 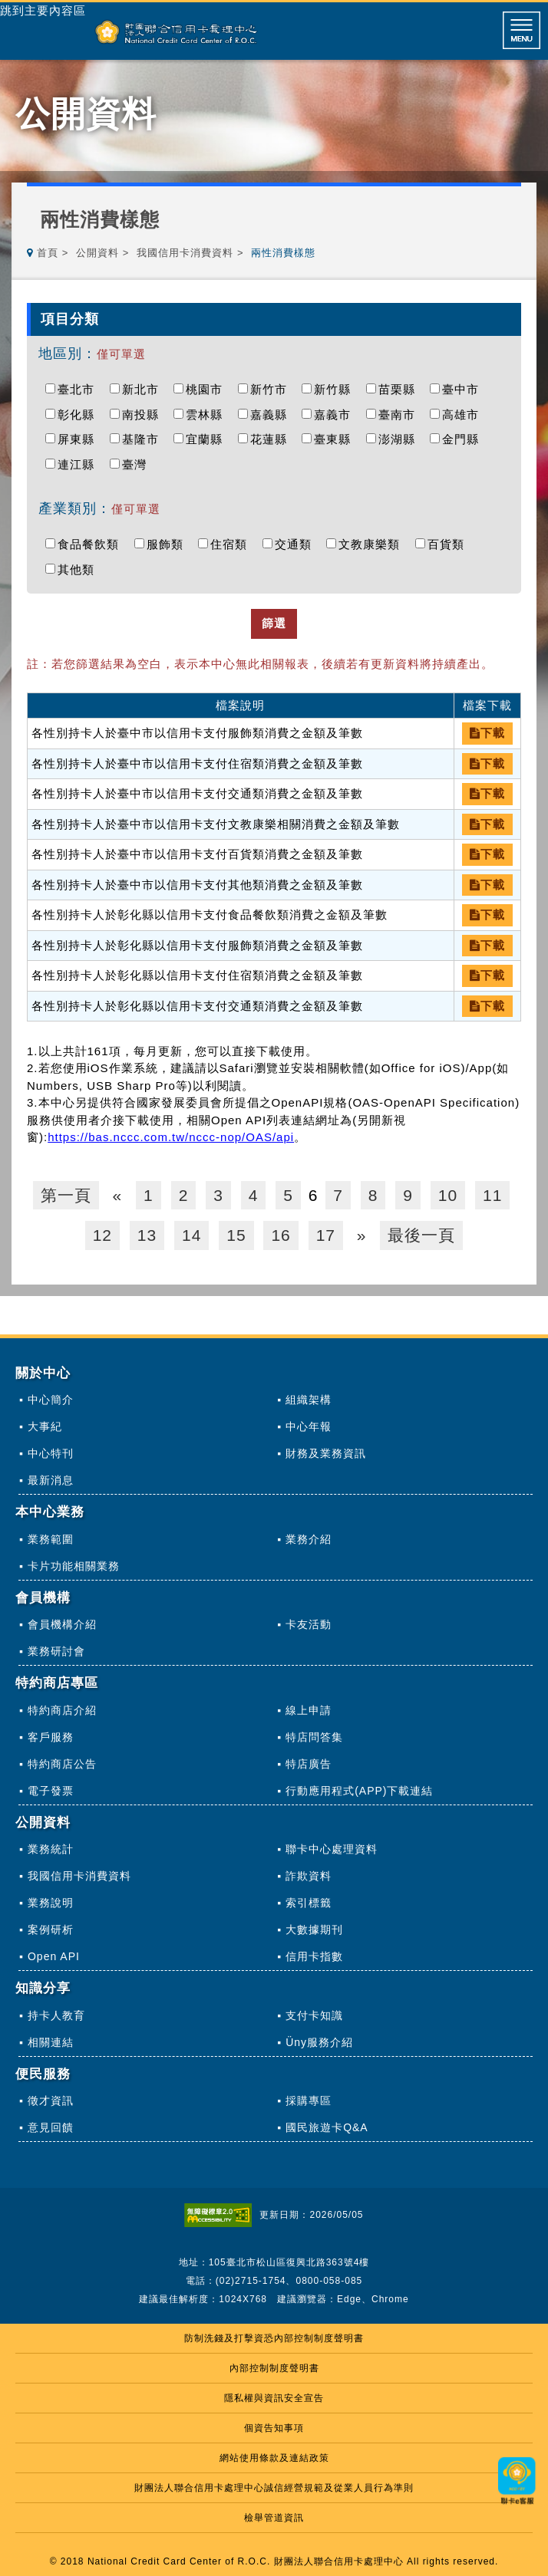 I want to click on 首頁, so click(x=47, y=252).